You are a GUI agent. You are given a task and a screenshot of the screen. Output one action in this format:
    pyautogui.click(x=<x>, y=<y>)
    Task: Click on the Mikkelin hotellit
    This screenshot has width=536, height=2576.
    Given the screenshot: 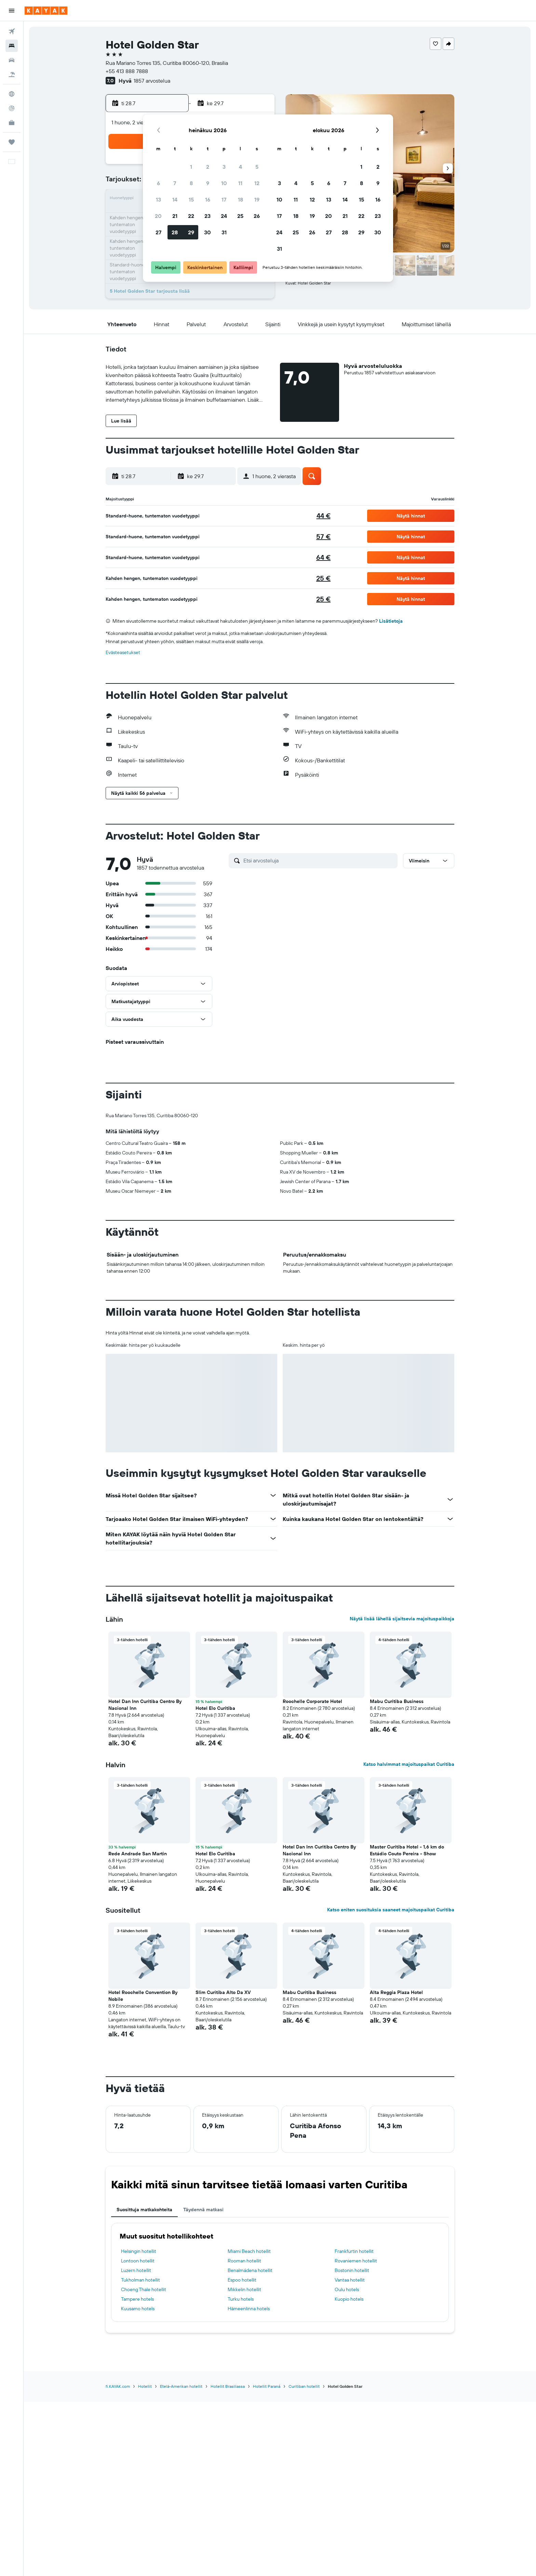 What is the action you would take?
    pyautogui.click(x=244, y=2289)
    